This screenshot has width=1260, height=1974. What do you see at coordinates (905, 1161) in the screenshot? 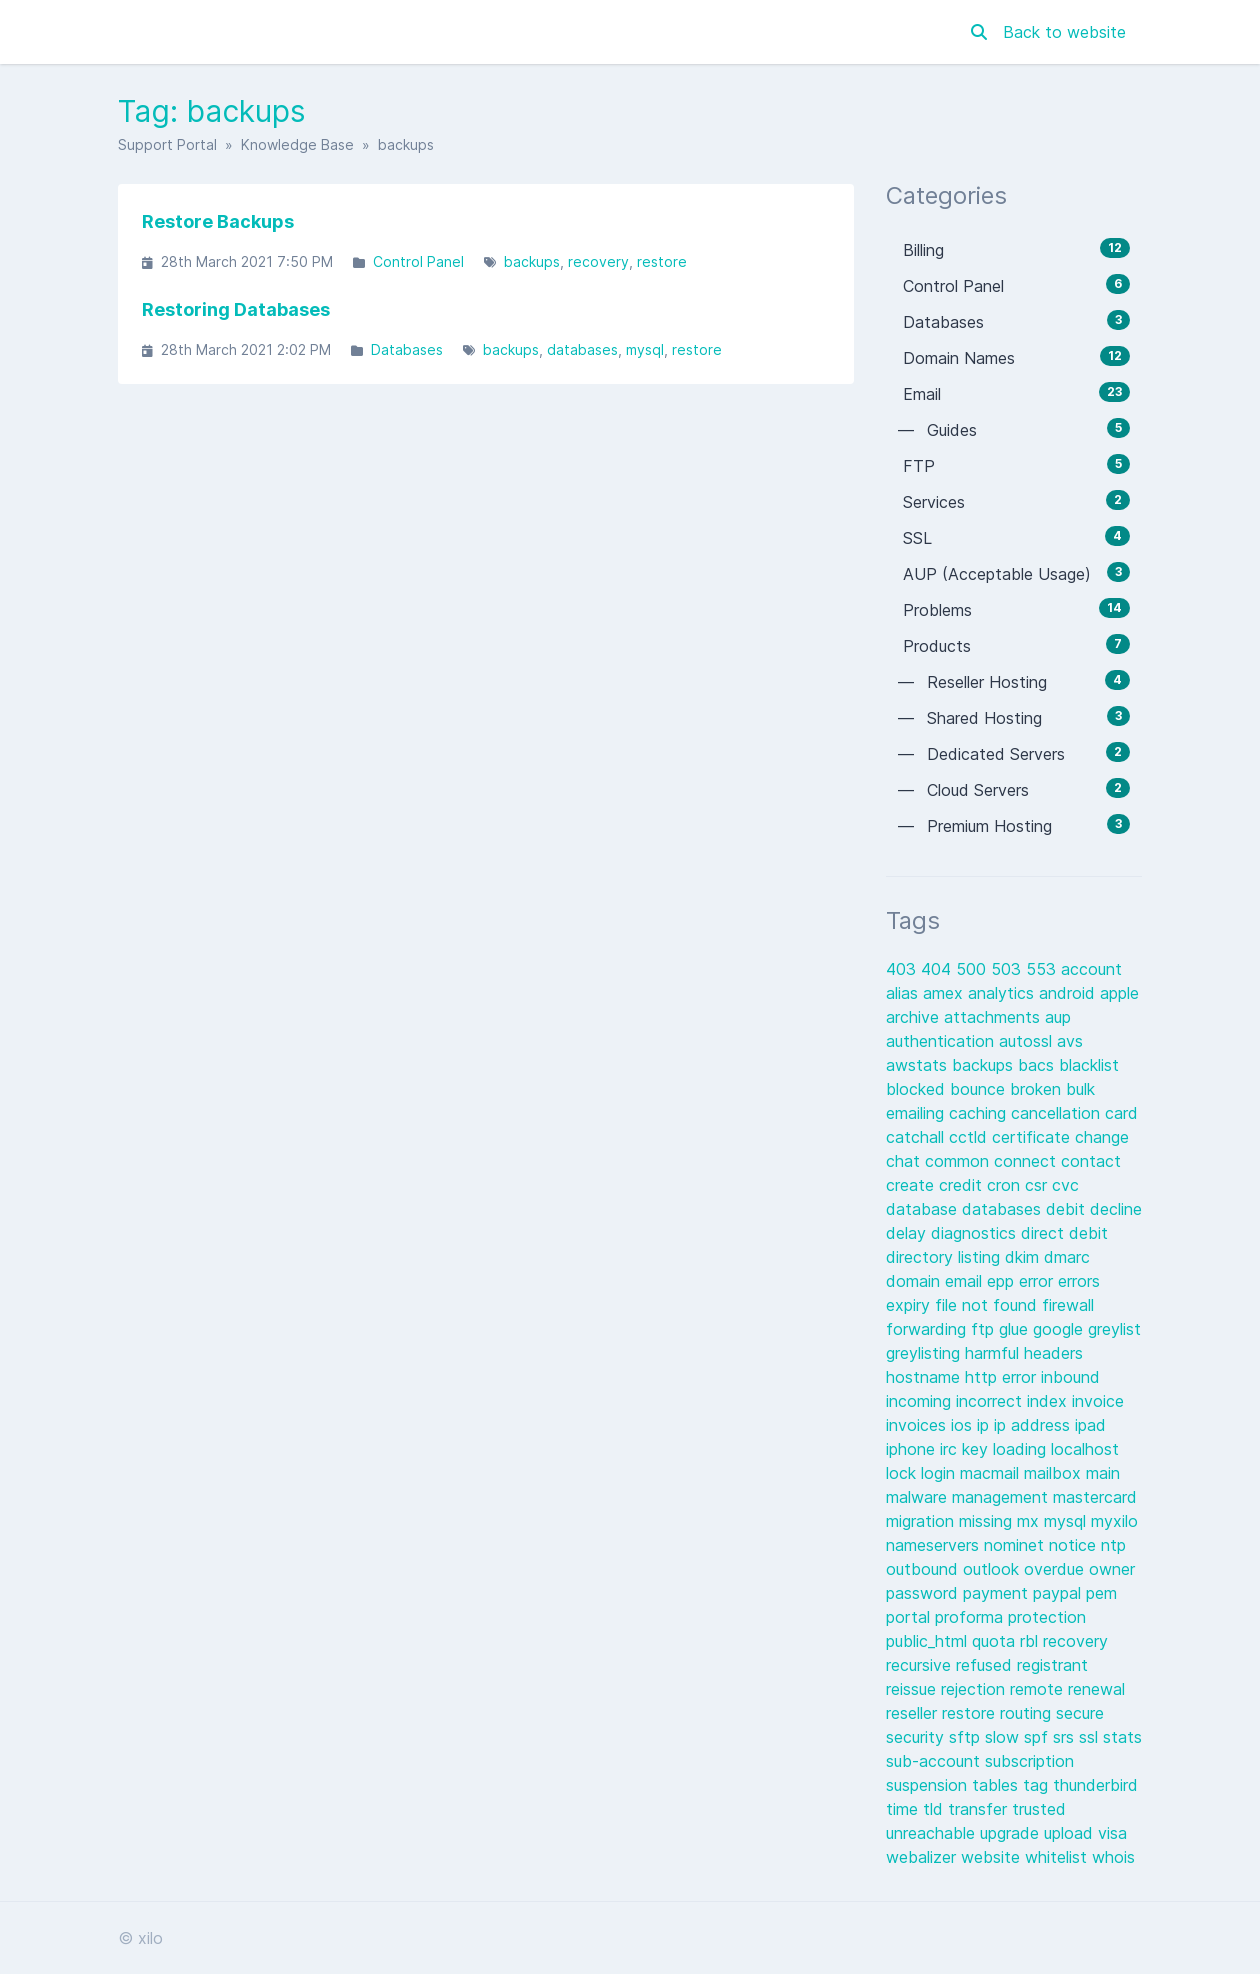
I see `chat` at bounding box center [905, 1161].